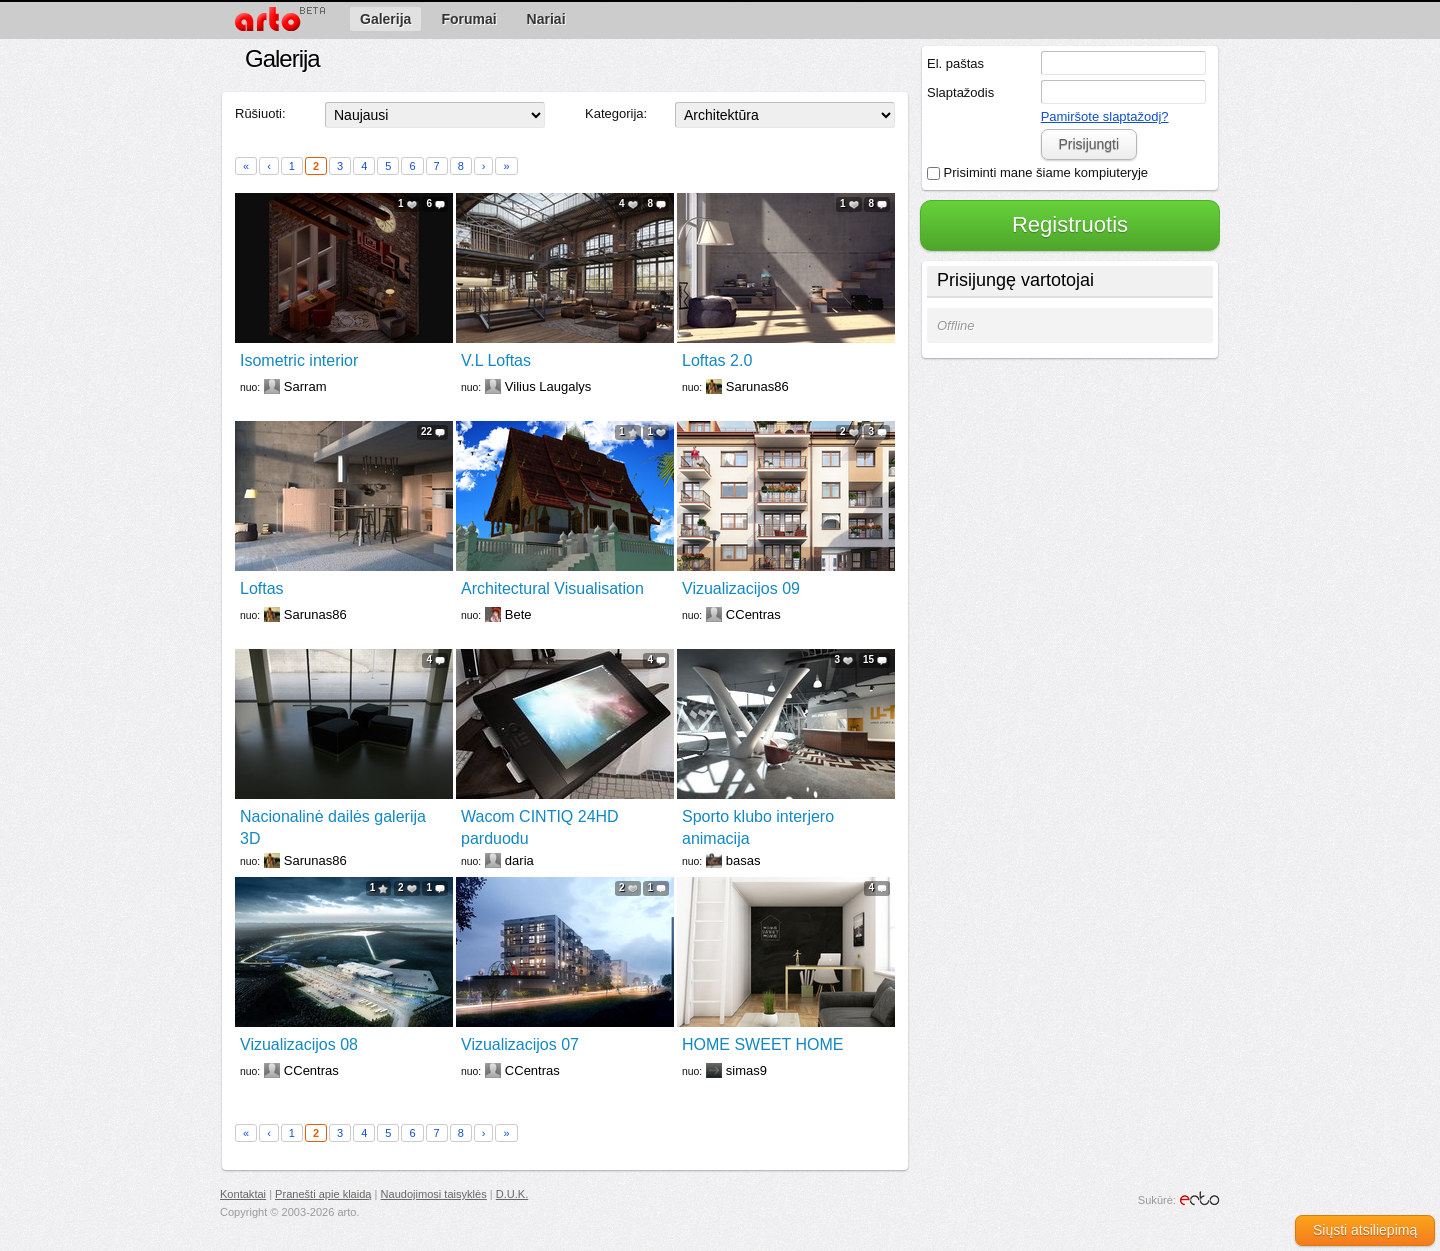  I want to click on Sarram, so click(305, 386).